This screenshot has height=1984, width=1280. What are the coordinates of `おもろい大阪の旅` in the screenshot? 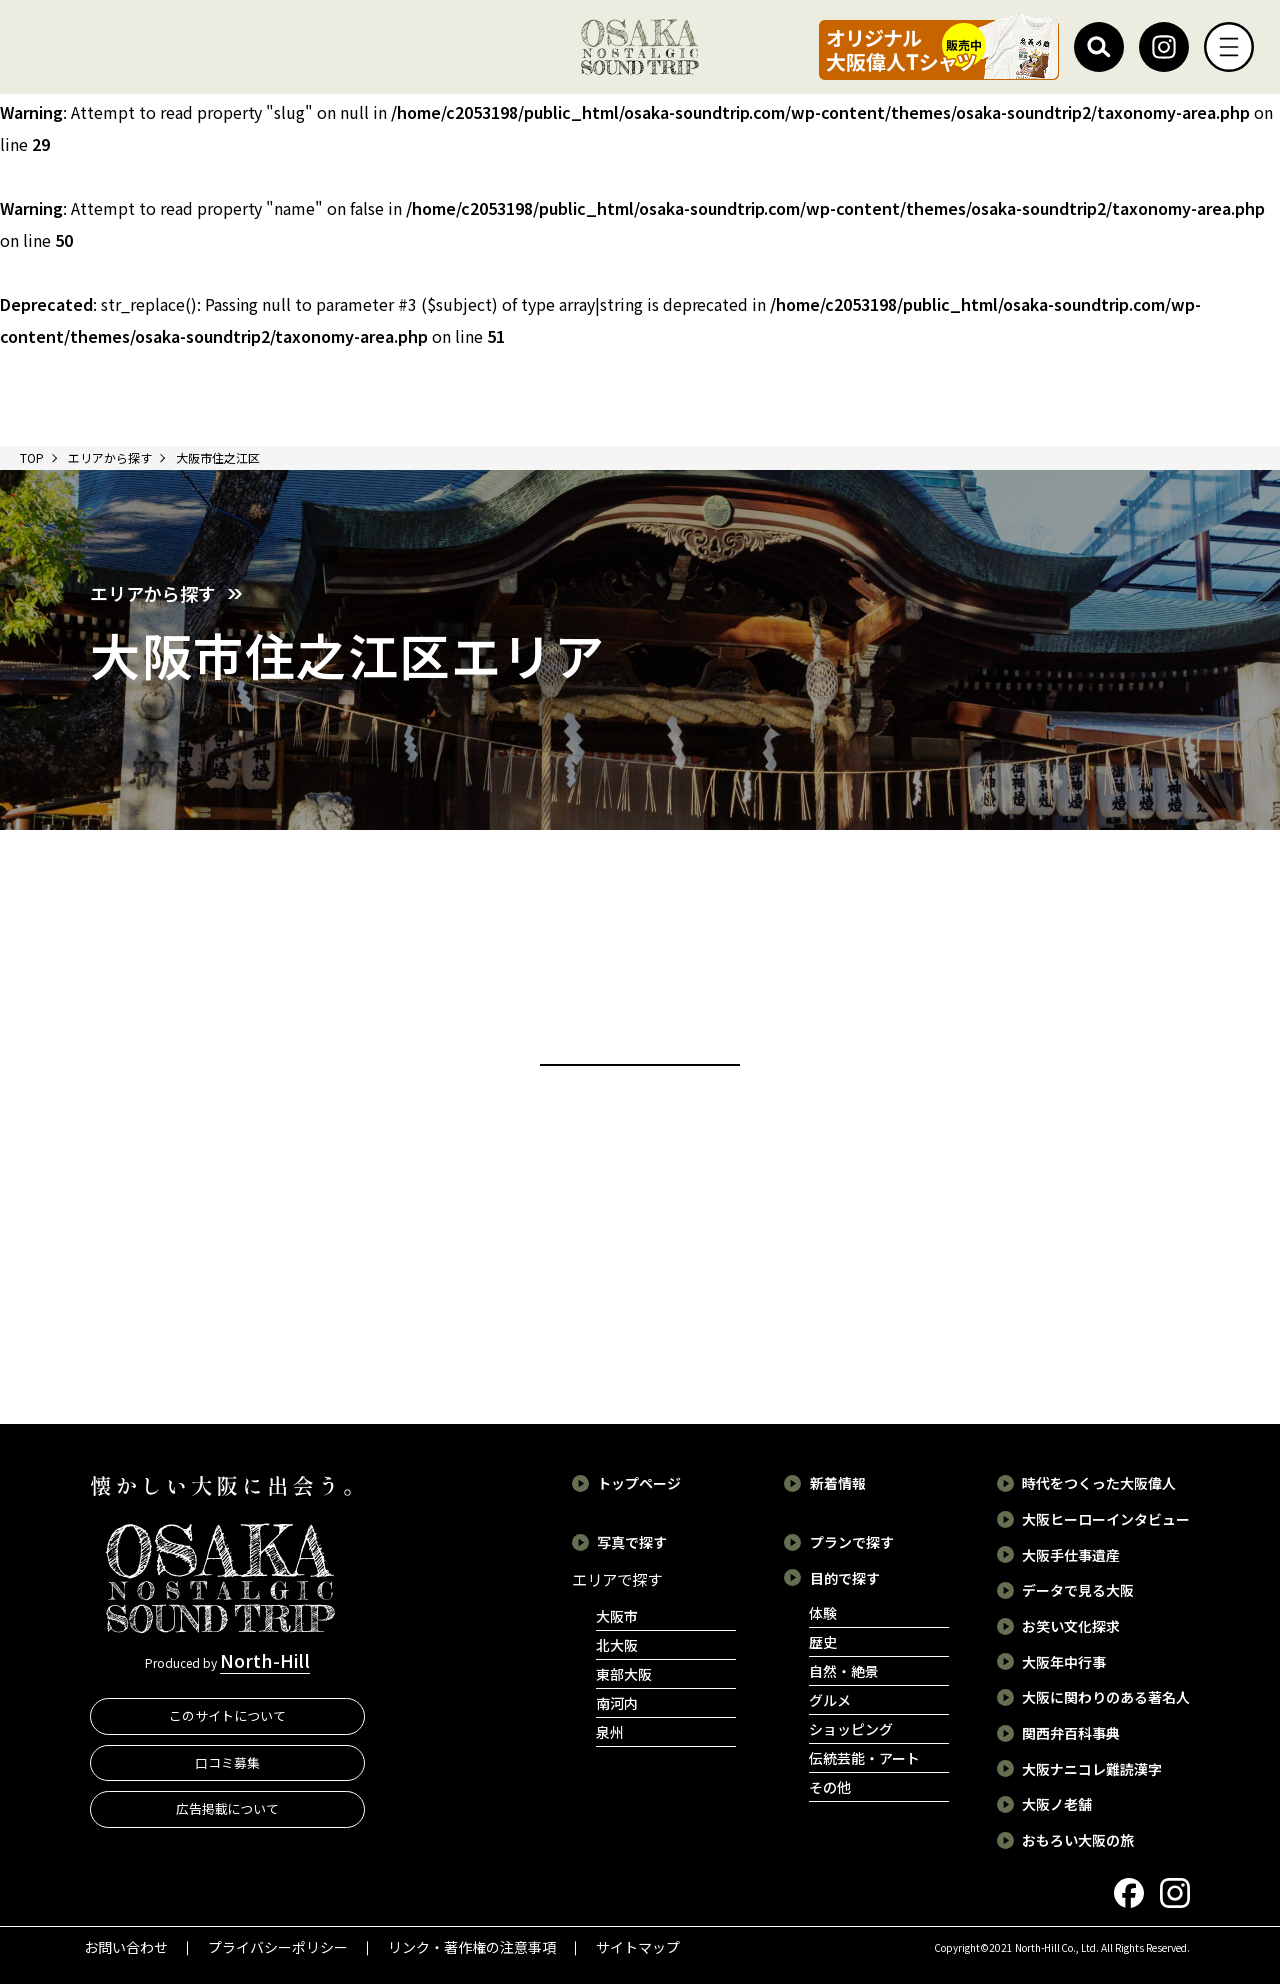 It's located at (1078, 1840).